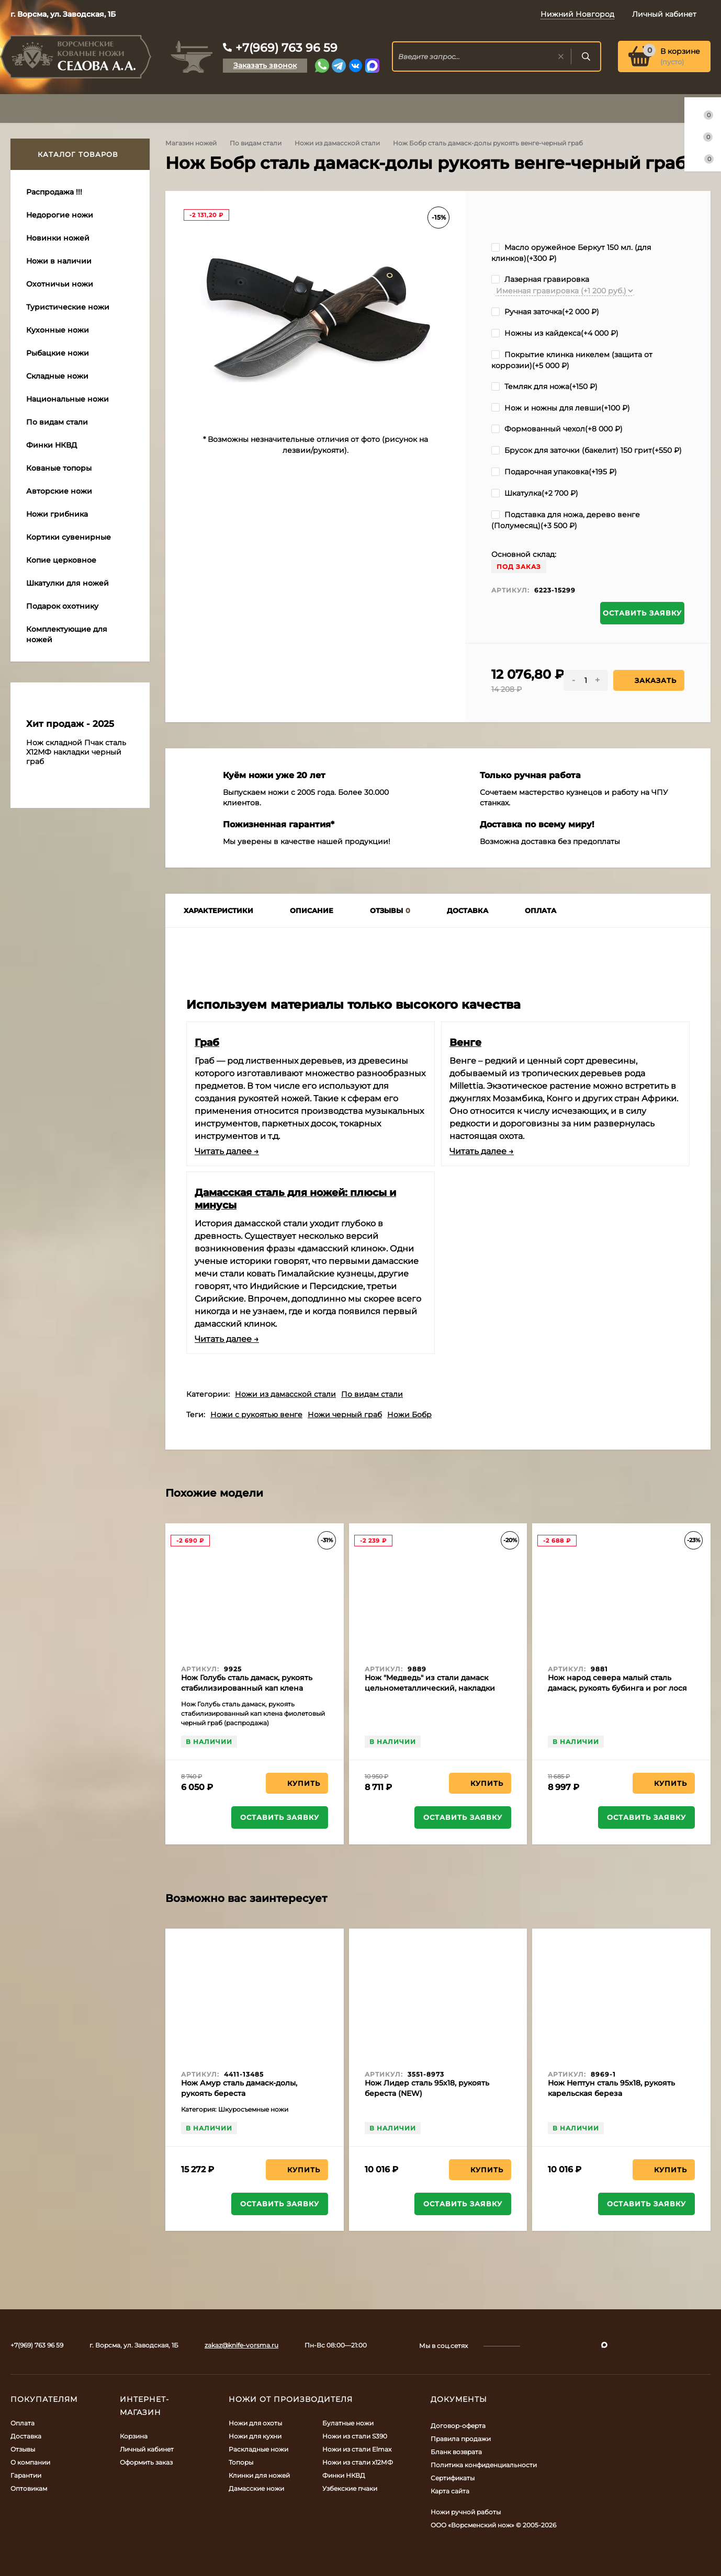 The height and width of the screenshot is (2576, 721). I want to click on Венге​, so click(465, 1042).